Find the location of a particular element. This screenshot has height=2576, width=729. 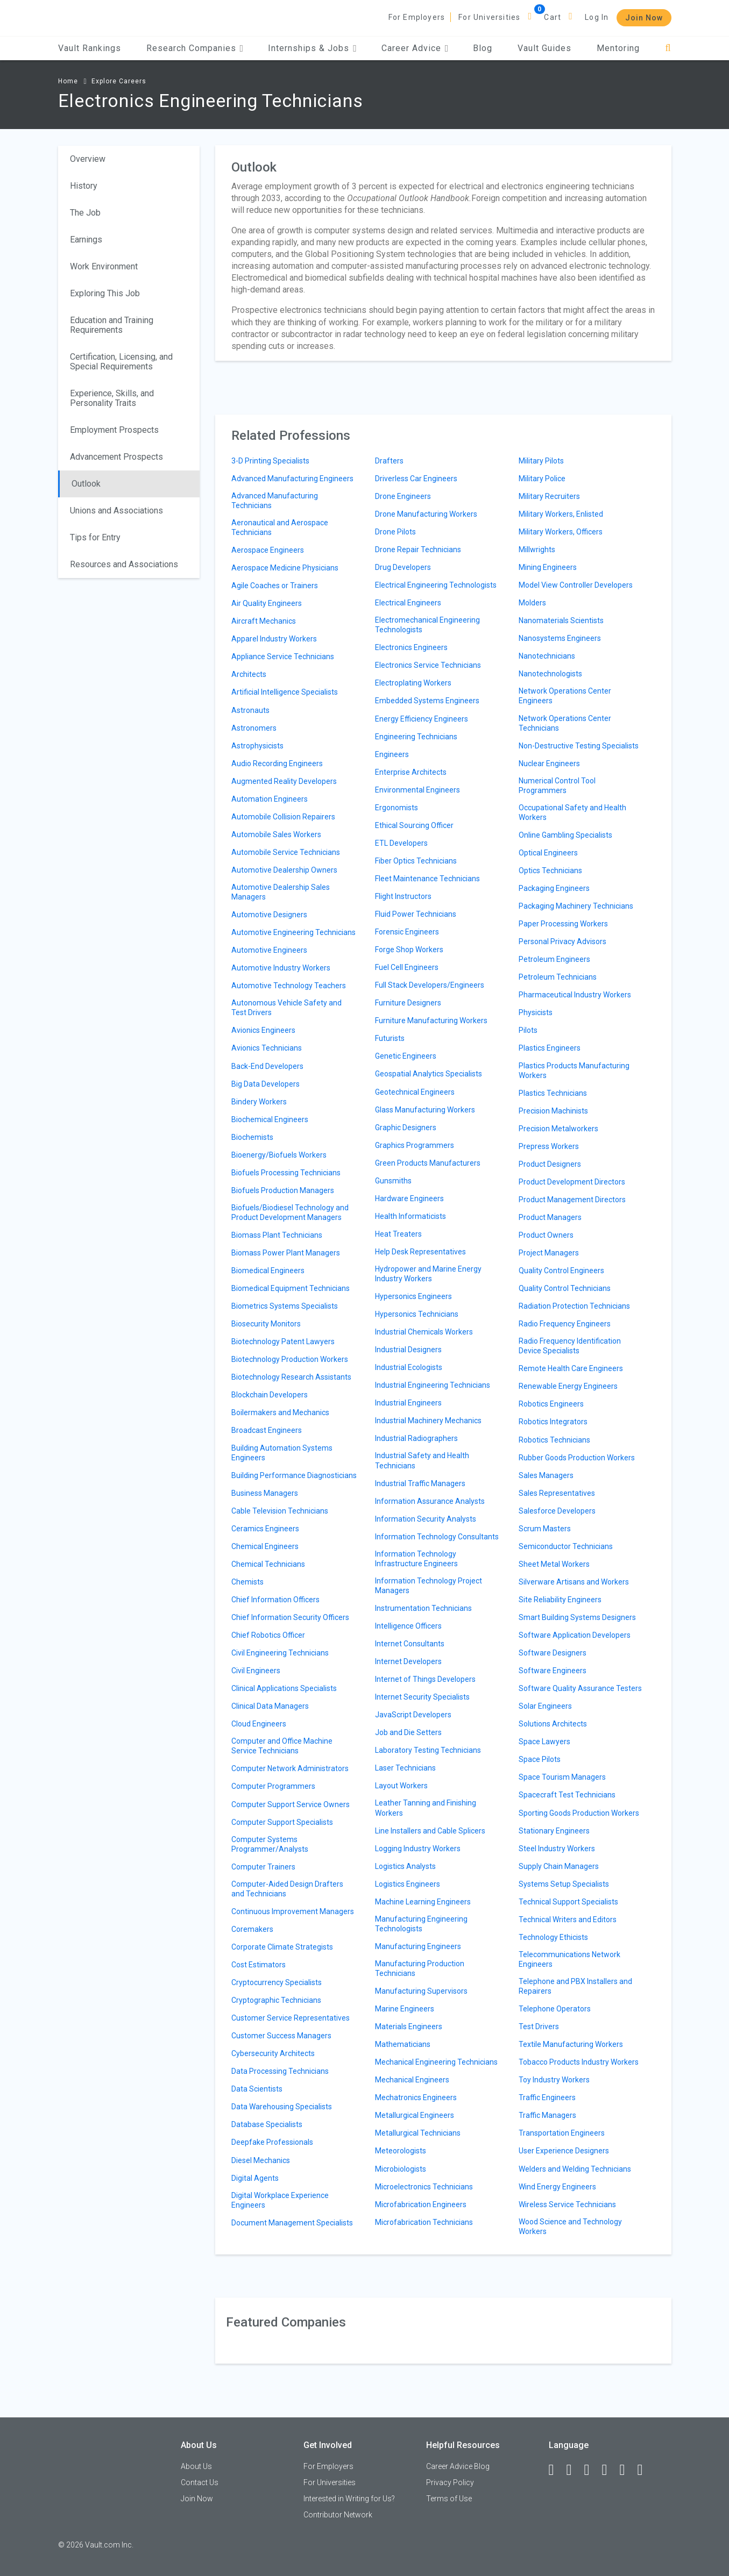

History is located at coordinates (83, 186).